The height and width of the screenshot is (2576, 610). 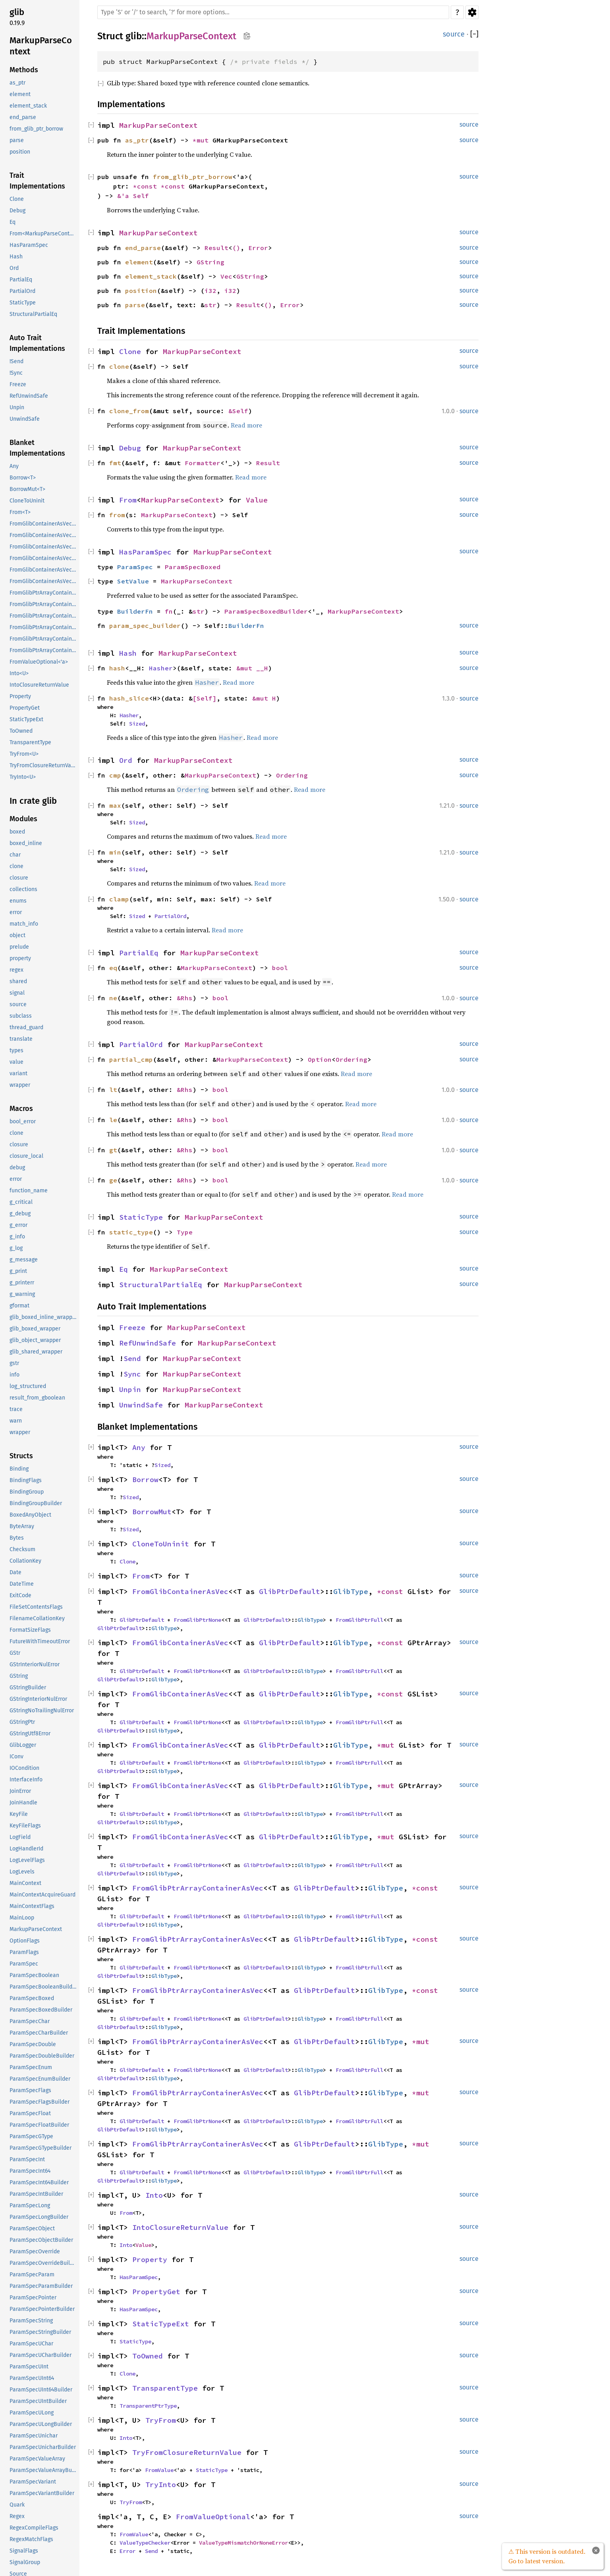 I want to click on parse, so click(x=17, y=140).